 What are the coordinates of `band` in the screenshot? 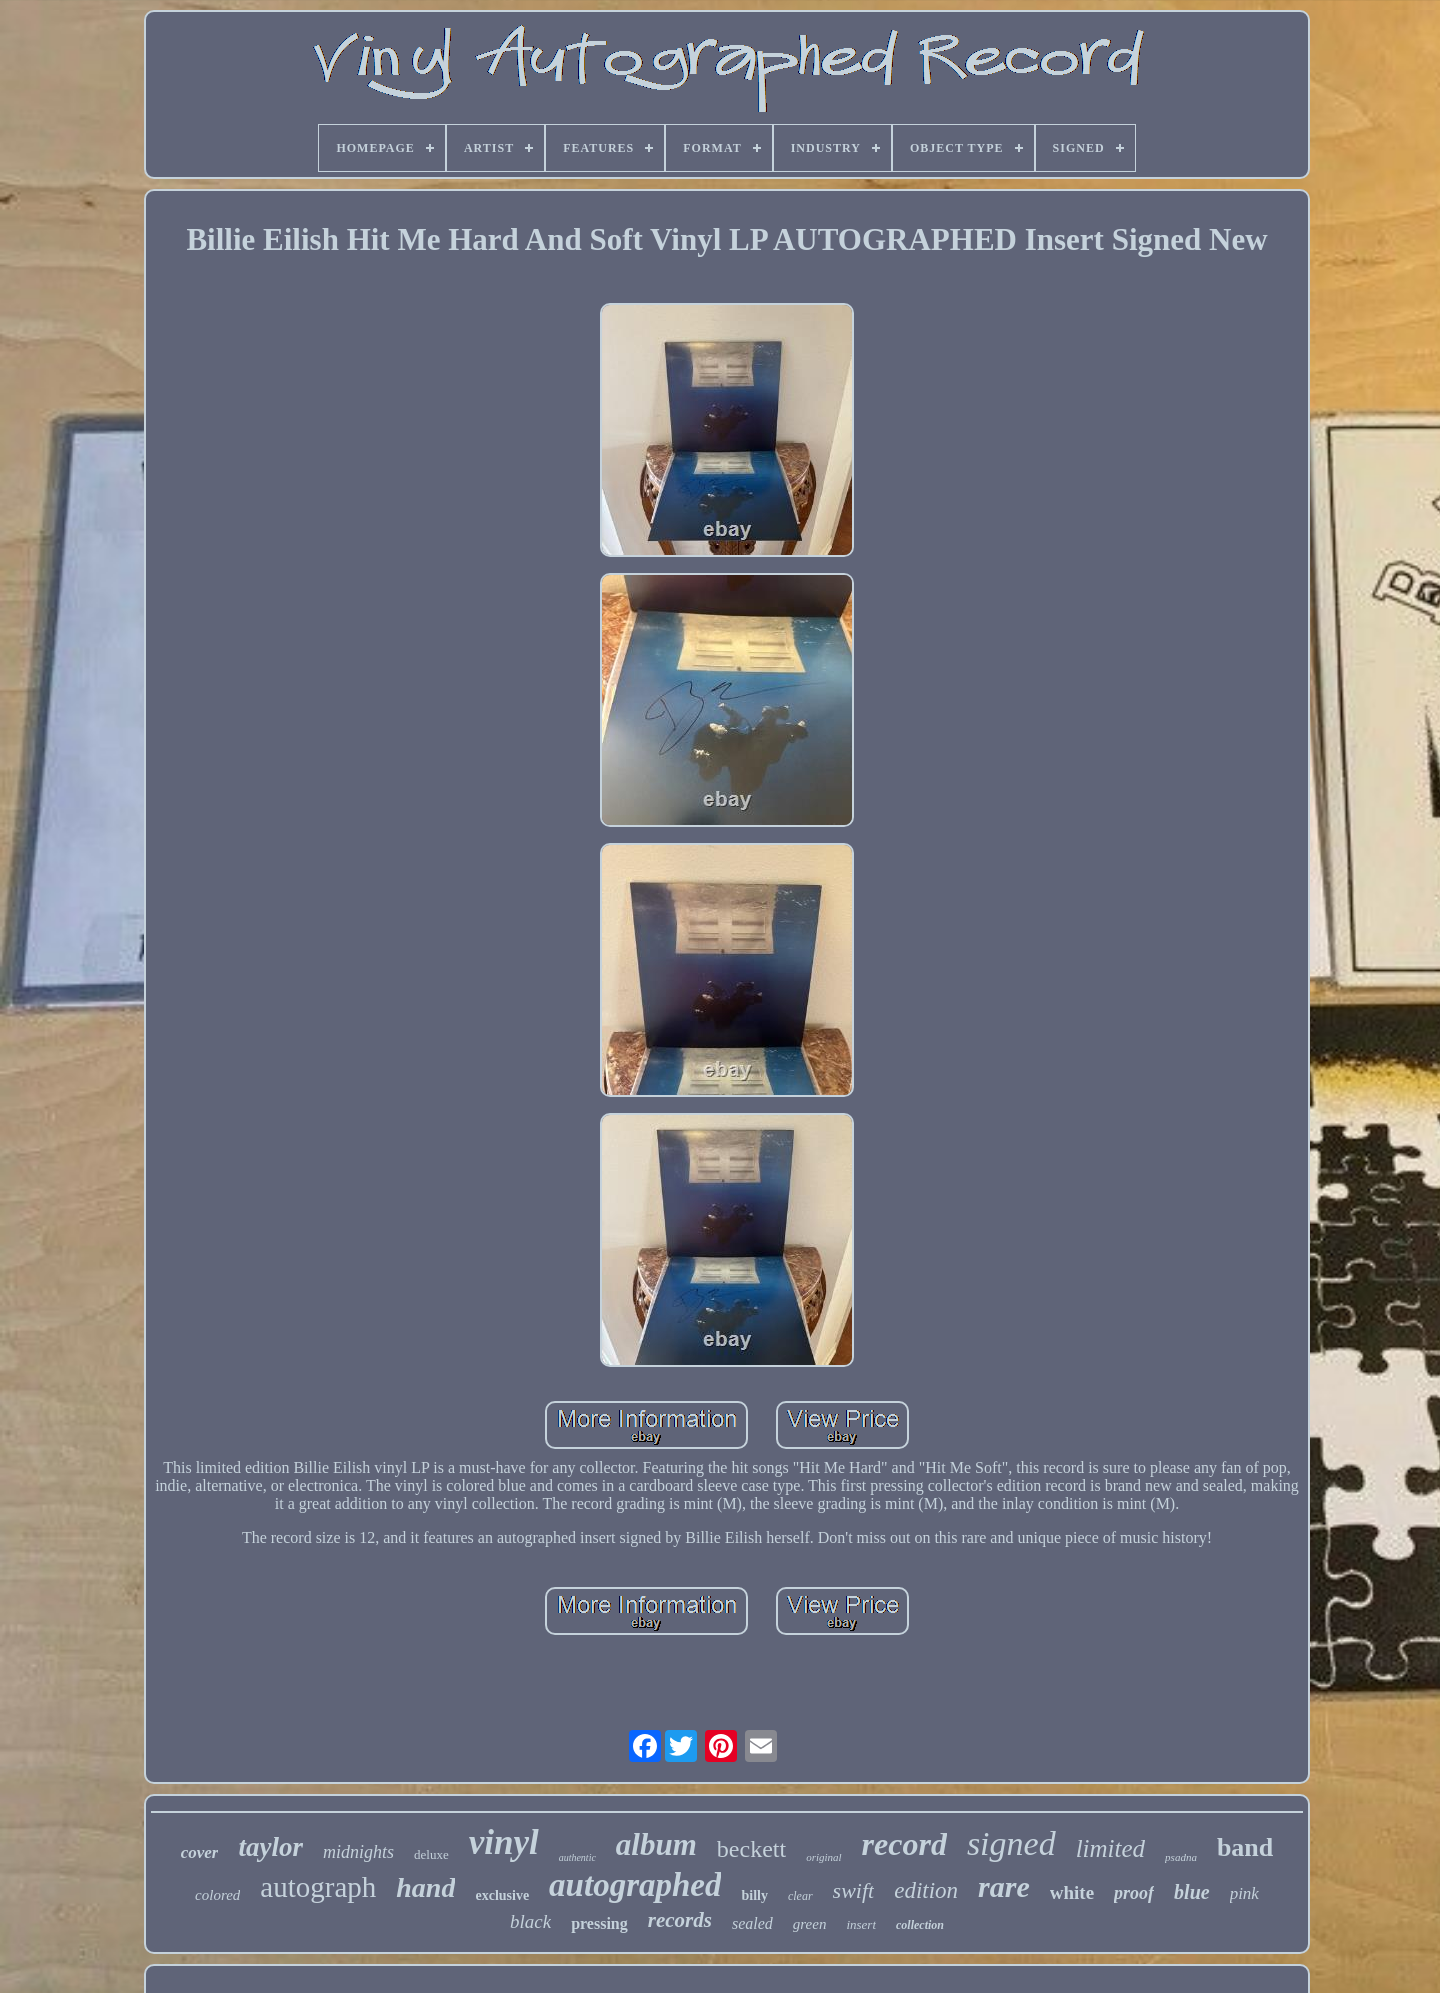 It's located at (1245, 1847).